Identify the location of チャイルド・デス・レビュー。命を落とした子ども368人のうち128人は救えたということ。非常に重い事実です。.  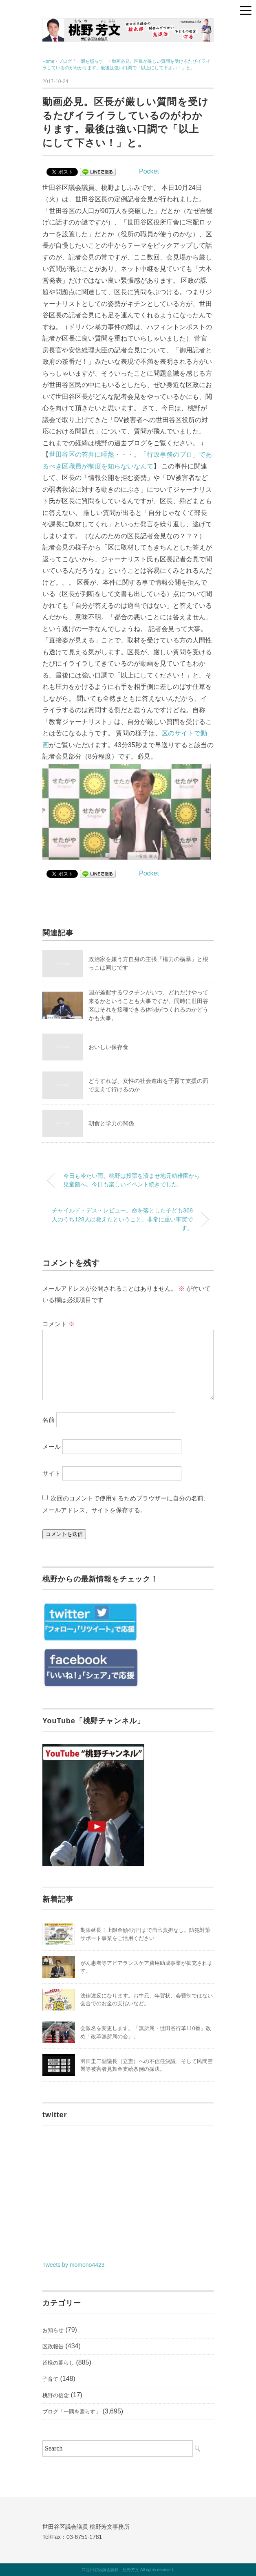
(122, 1219).